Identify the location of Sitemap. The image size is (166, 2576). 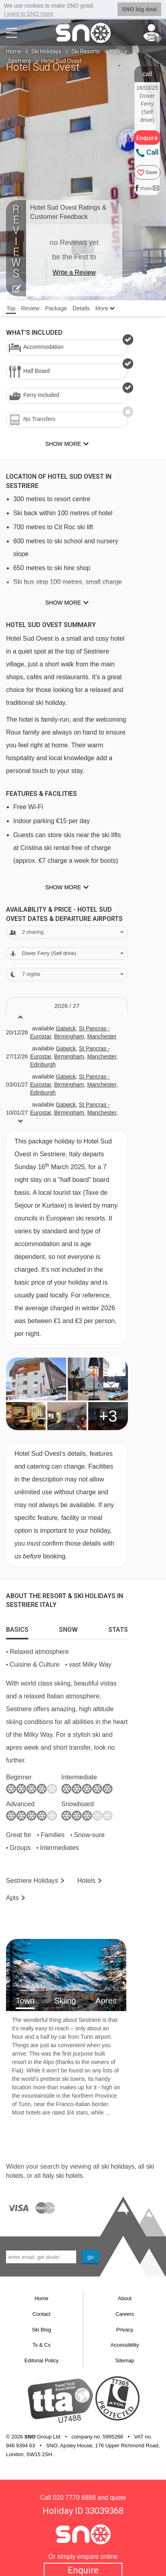
(124, 2360).